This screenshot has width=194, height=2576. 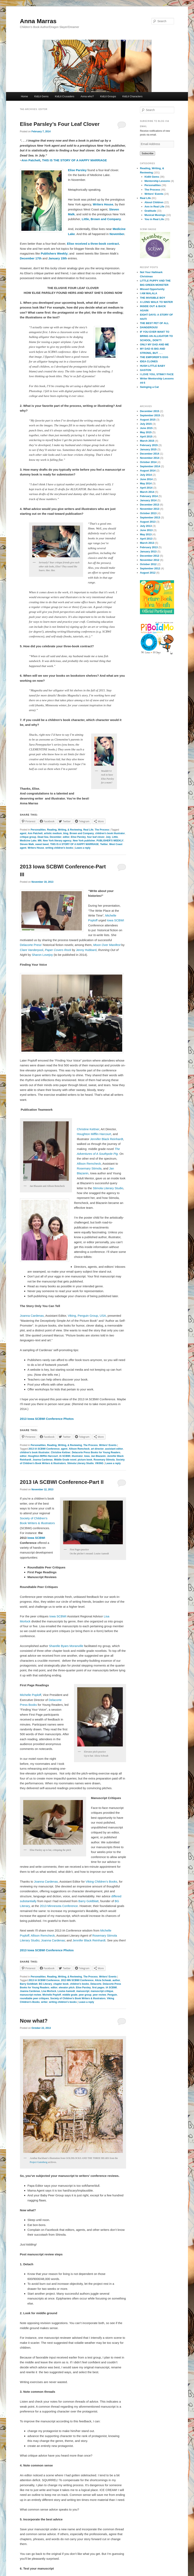 What do you see at coordinates (59, 847) in the screenshot?
I see `writing children's books` at bounding box center [59, 847].